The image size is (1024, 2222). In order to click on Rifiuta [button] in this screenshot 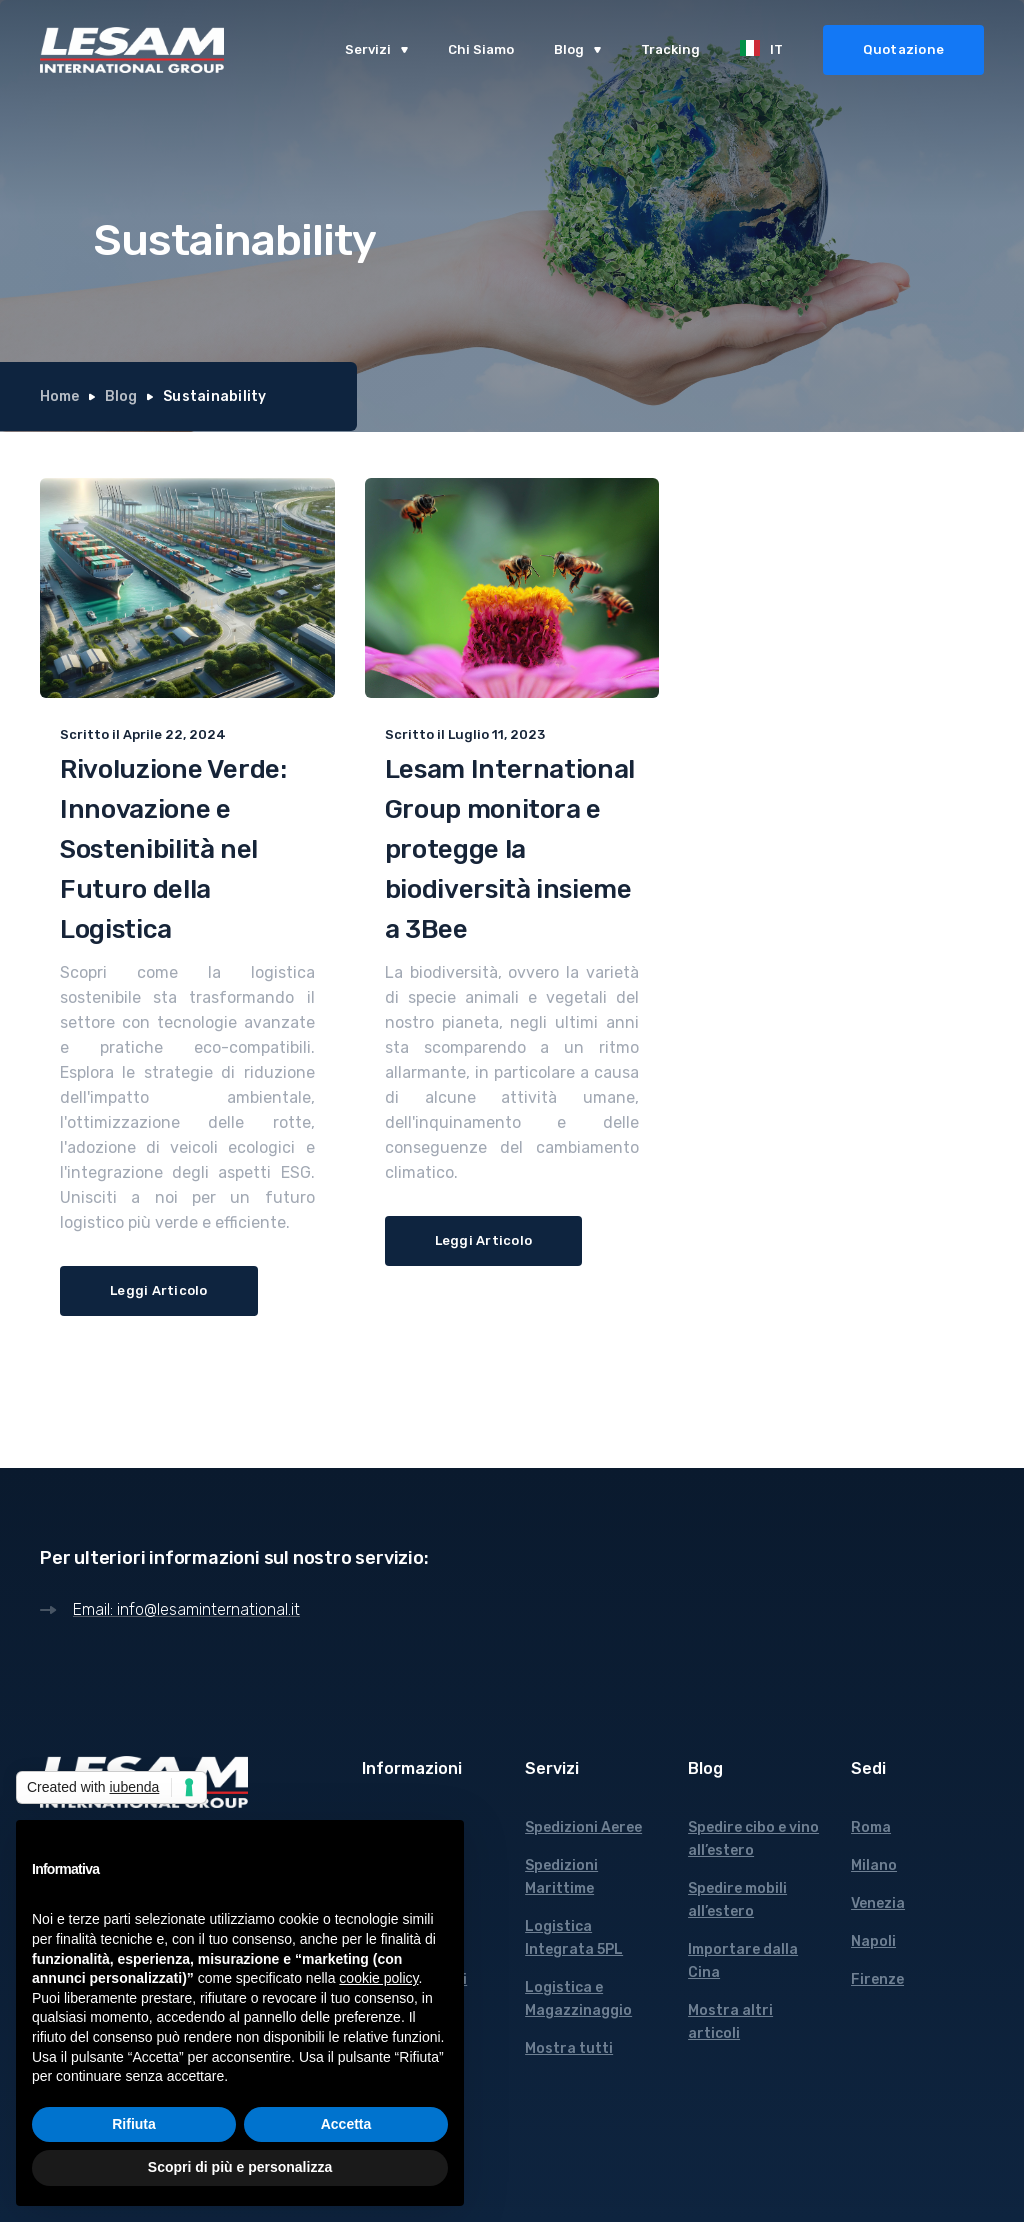, I will do `click(134, 2124)`.